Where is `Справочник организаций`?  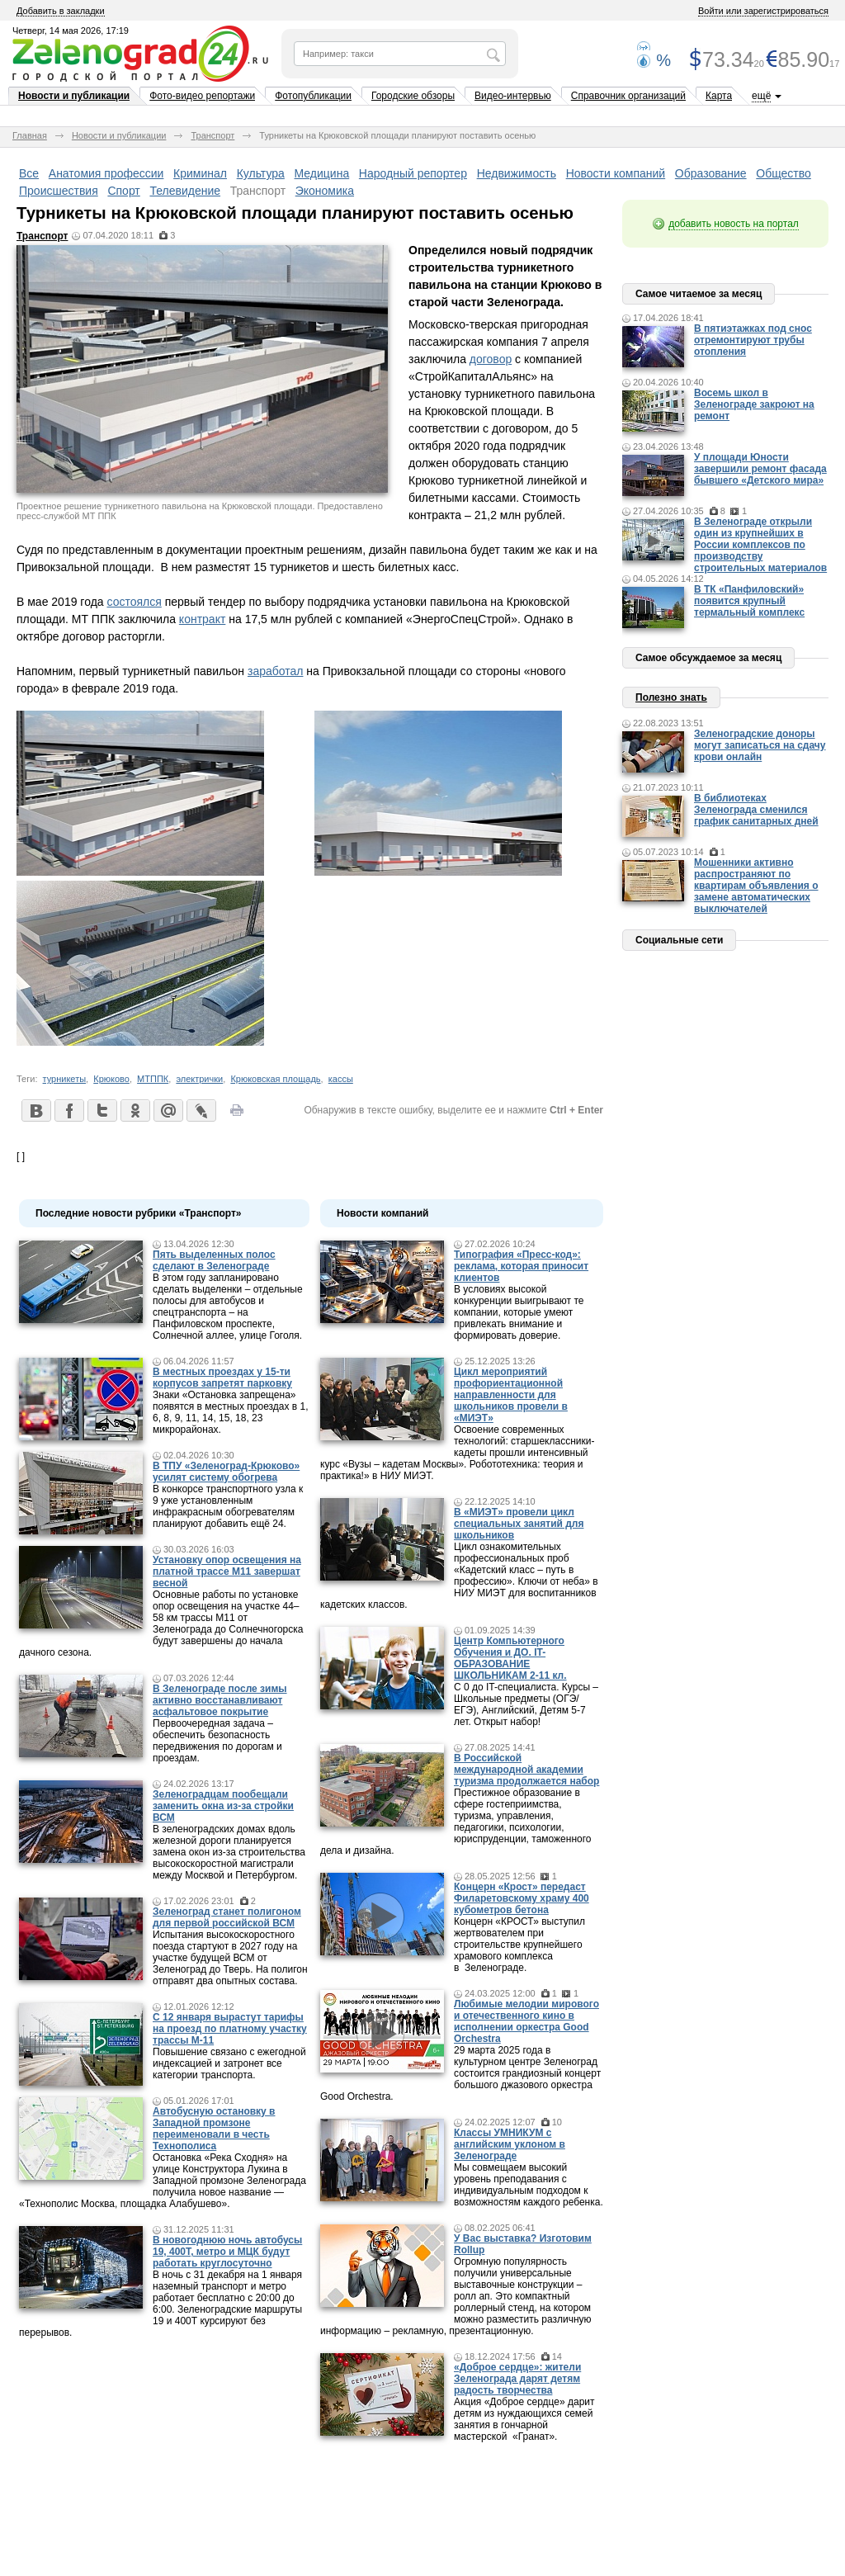
Справочник организаций is located at coordinates (628, 96).